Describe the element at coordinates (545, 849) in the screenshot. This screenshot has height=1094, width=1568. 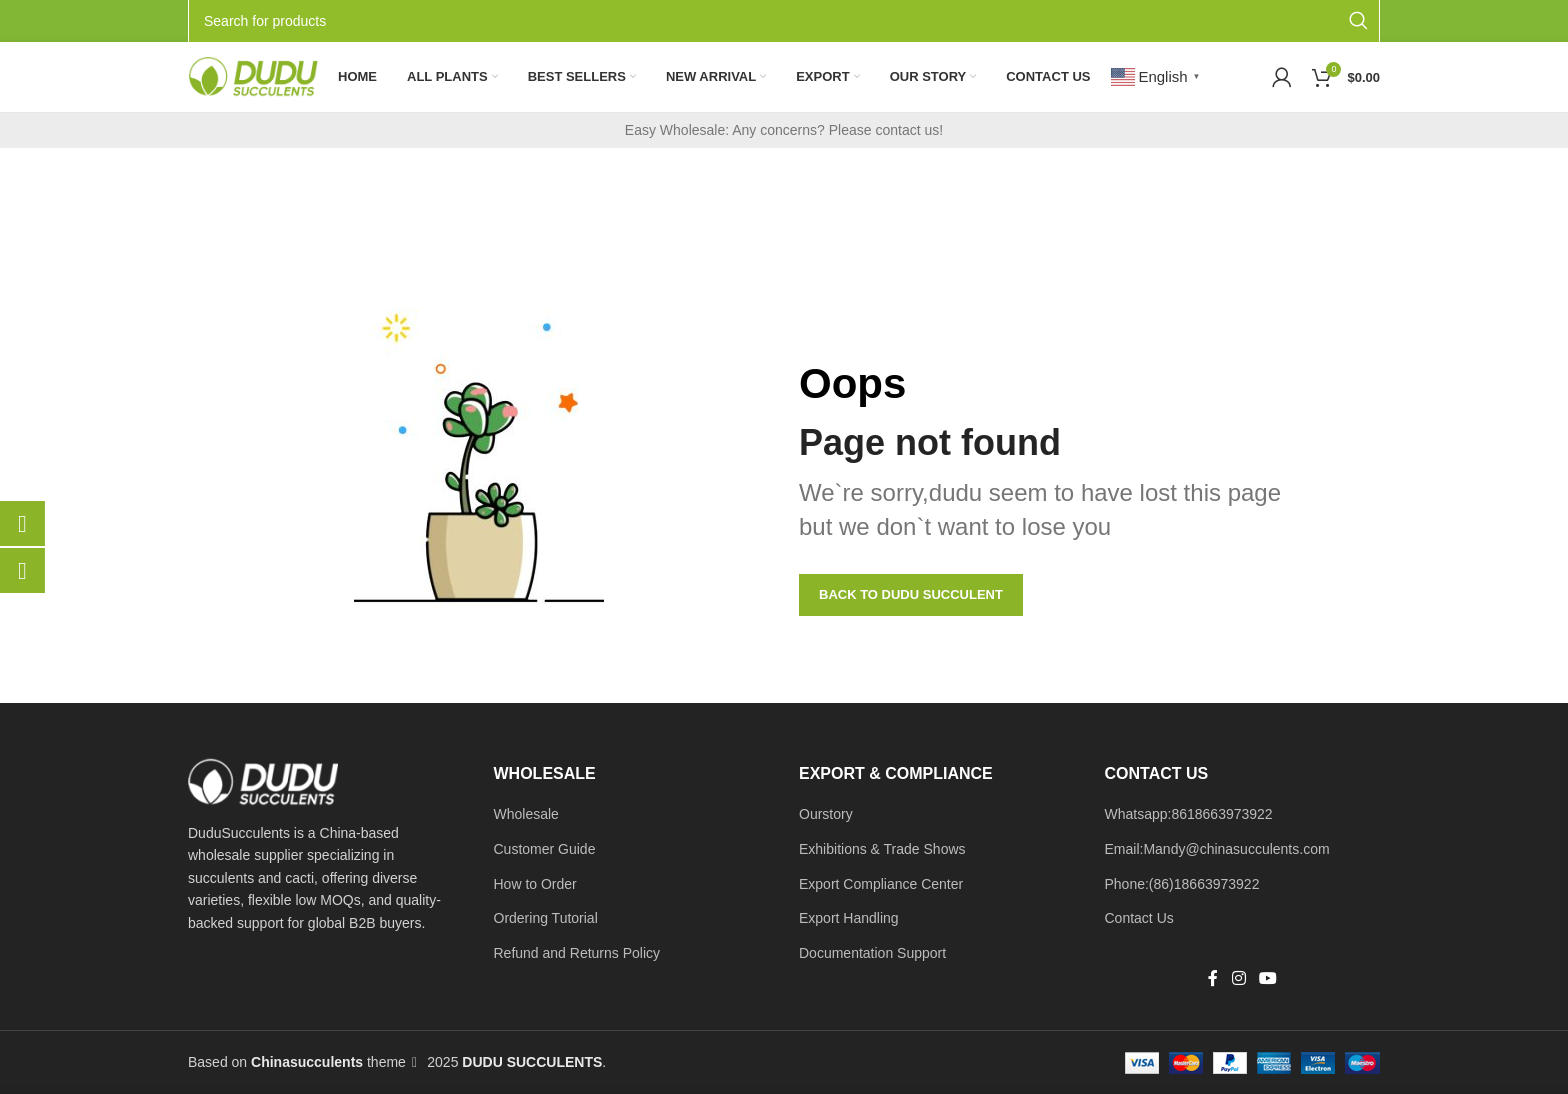
I see `Customer Guide` at that location.